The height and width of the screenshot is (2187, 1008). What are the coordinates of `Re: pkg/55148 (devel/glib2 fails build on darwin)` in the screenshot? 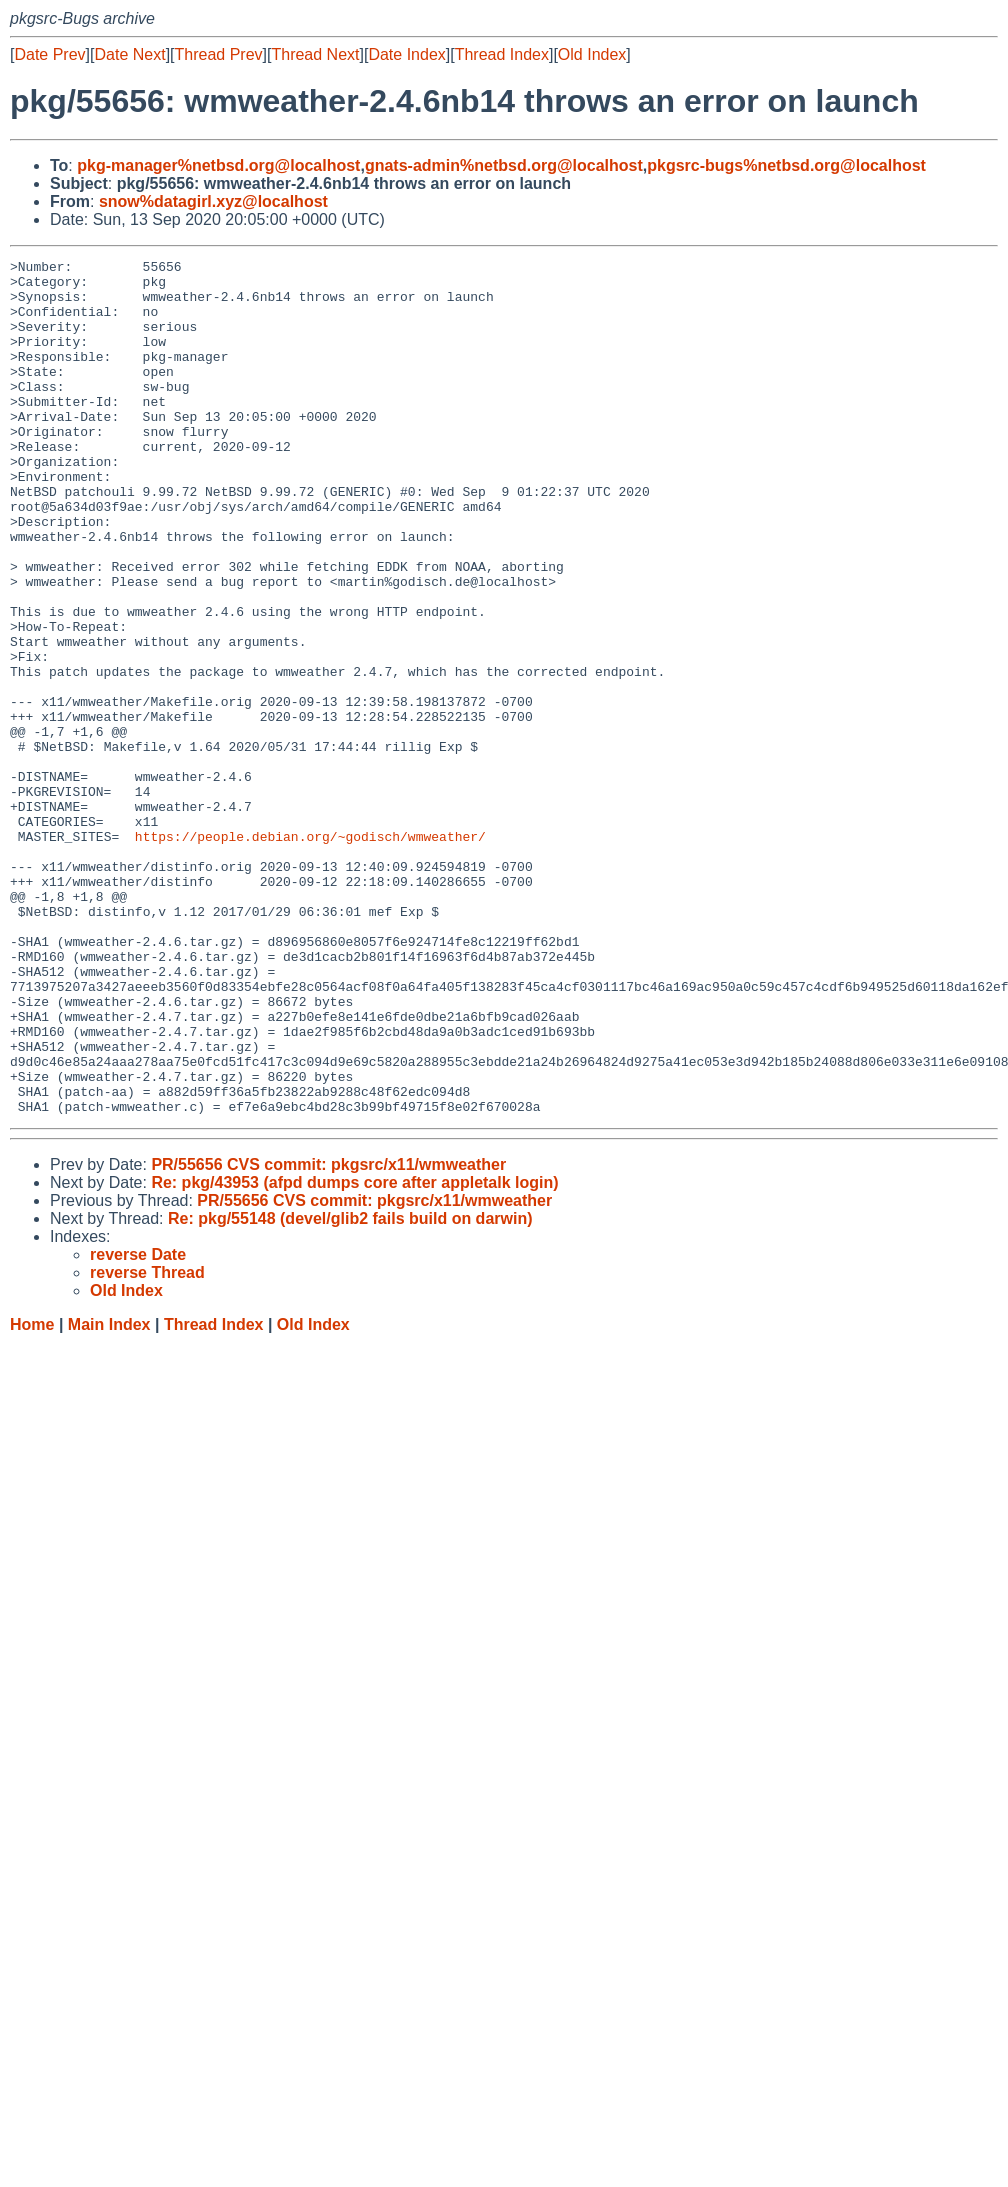 It's located at (350, 1389).